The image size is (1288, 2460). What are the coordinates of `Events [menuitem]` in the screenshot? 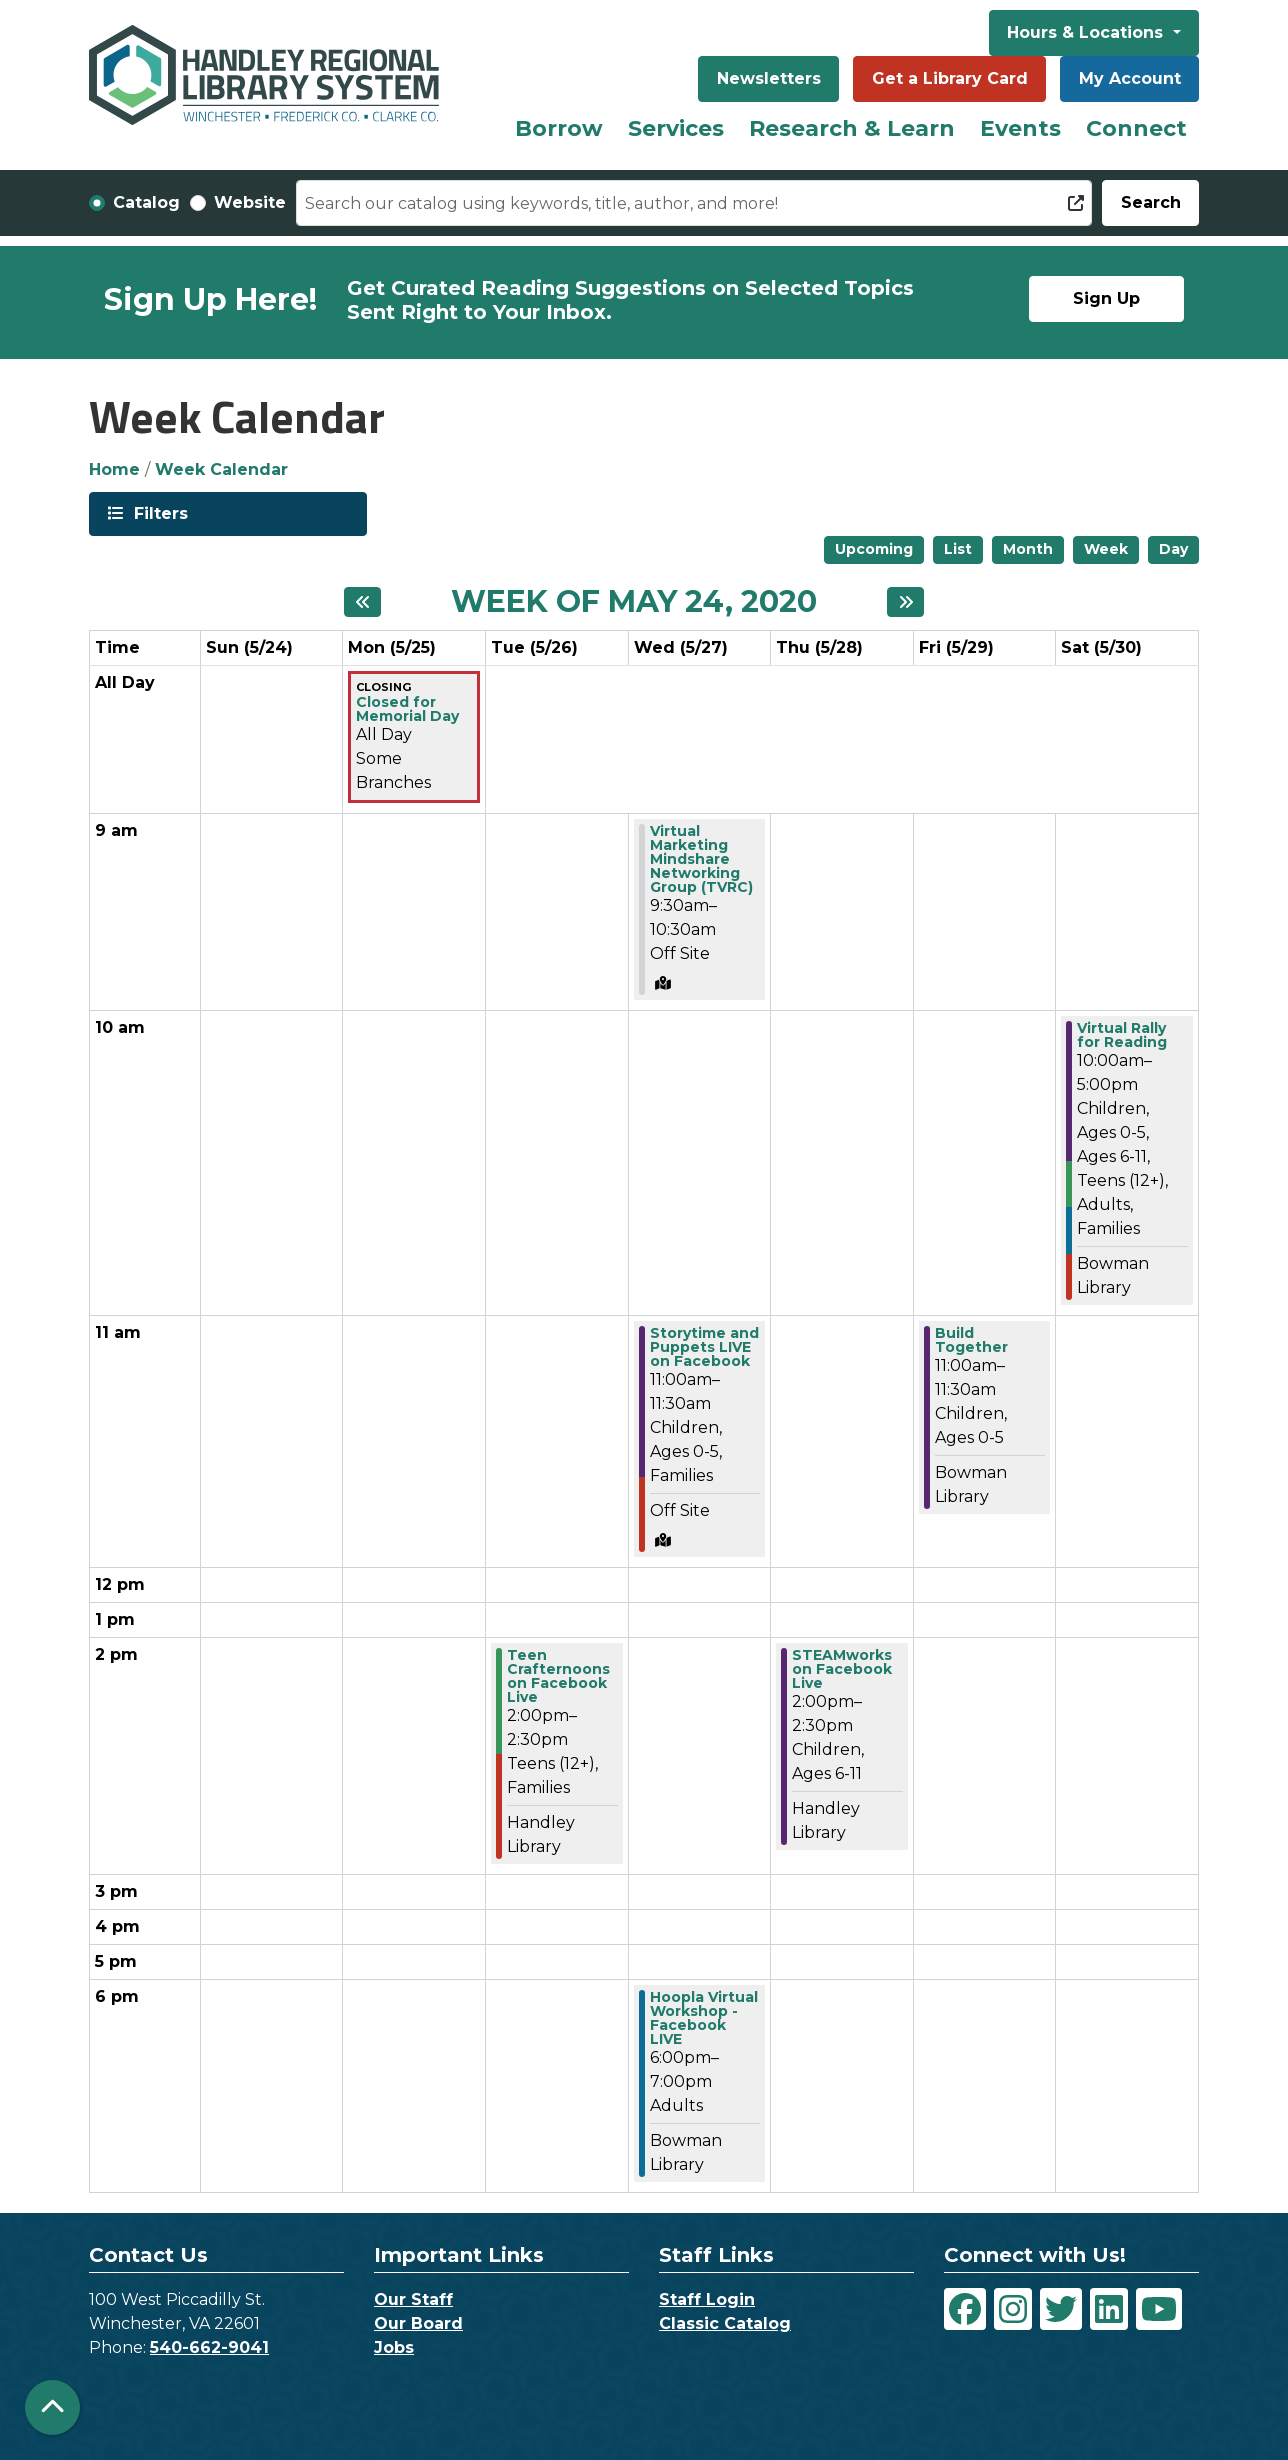 It's located at (1020, 128).